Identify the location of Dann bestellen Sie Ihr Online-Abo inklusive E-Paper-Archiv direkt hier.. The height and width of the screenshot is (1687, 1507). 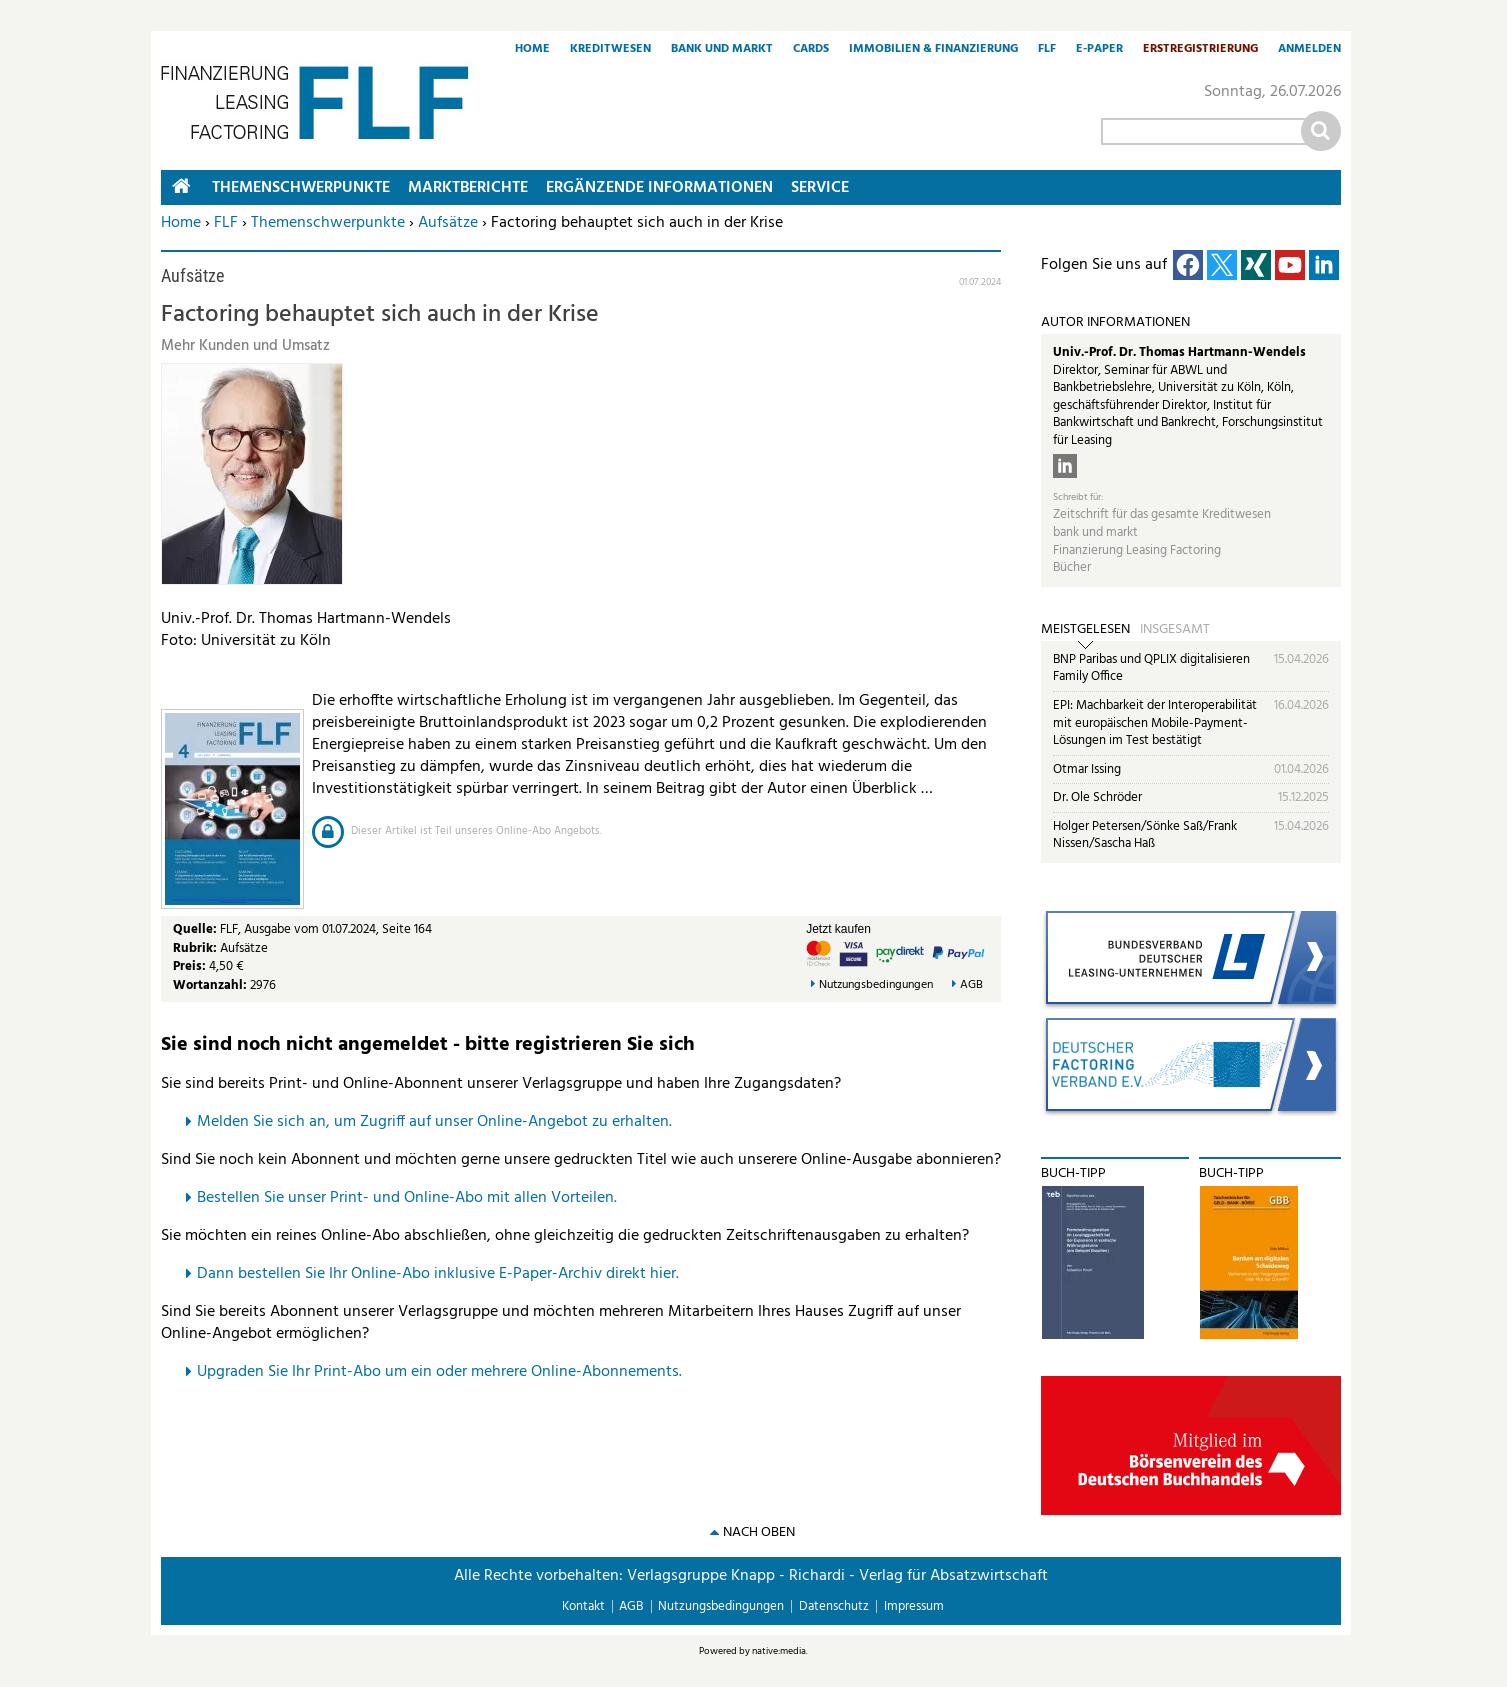
(438, 1274).